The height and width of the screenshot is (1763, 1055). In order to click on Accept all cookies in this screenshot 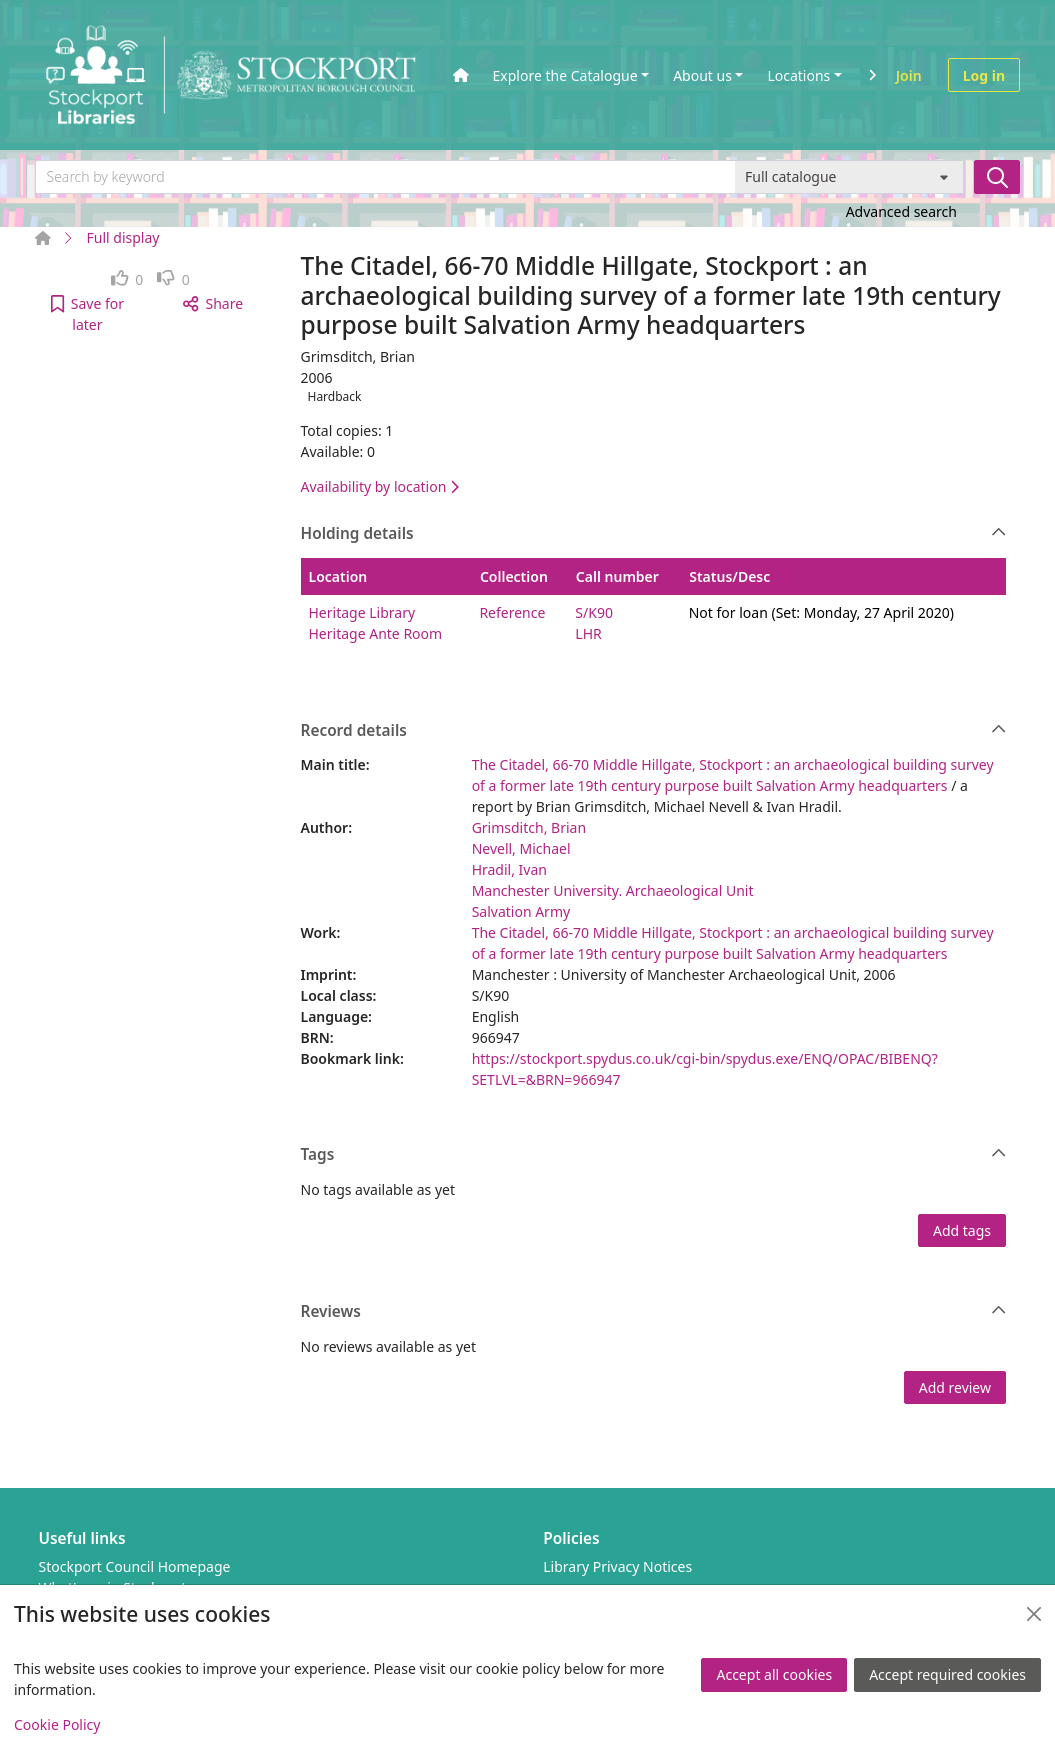, I will do `click(774, 1674)`.